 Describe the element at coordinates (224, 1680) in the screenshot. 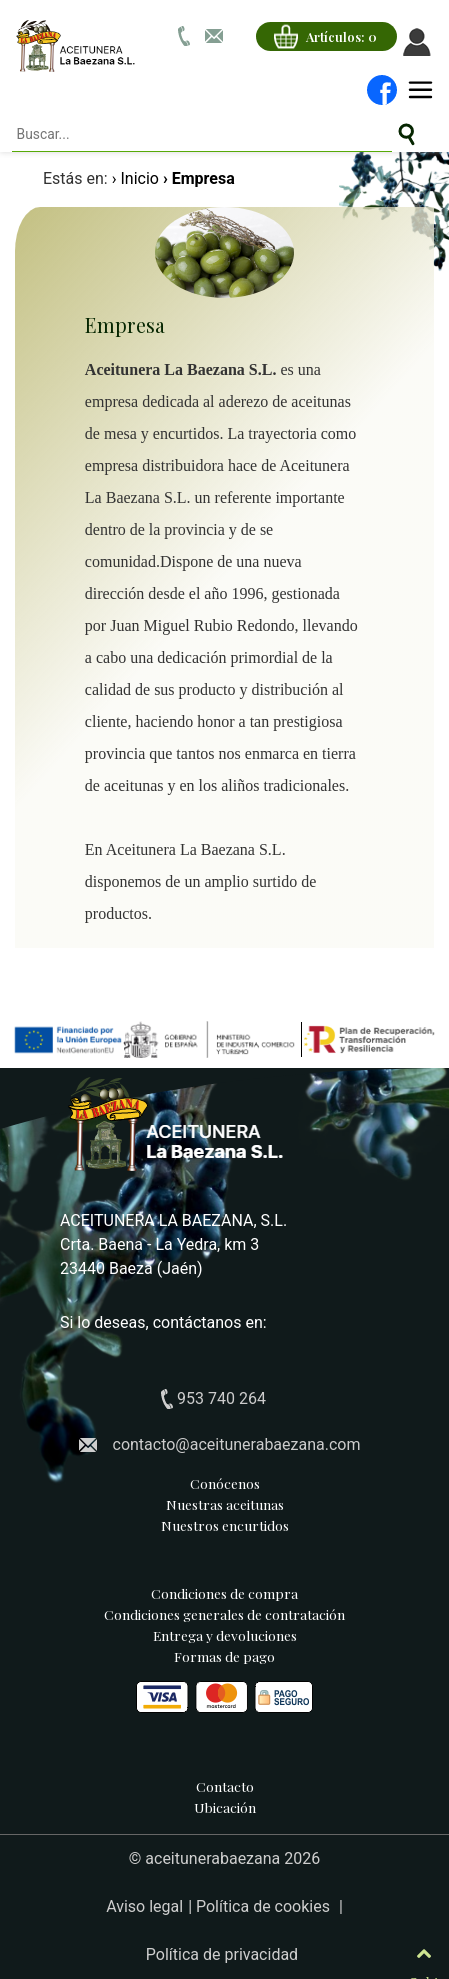

I see `Formas de pago` at that location.